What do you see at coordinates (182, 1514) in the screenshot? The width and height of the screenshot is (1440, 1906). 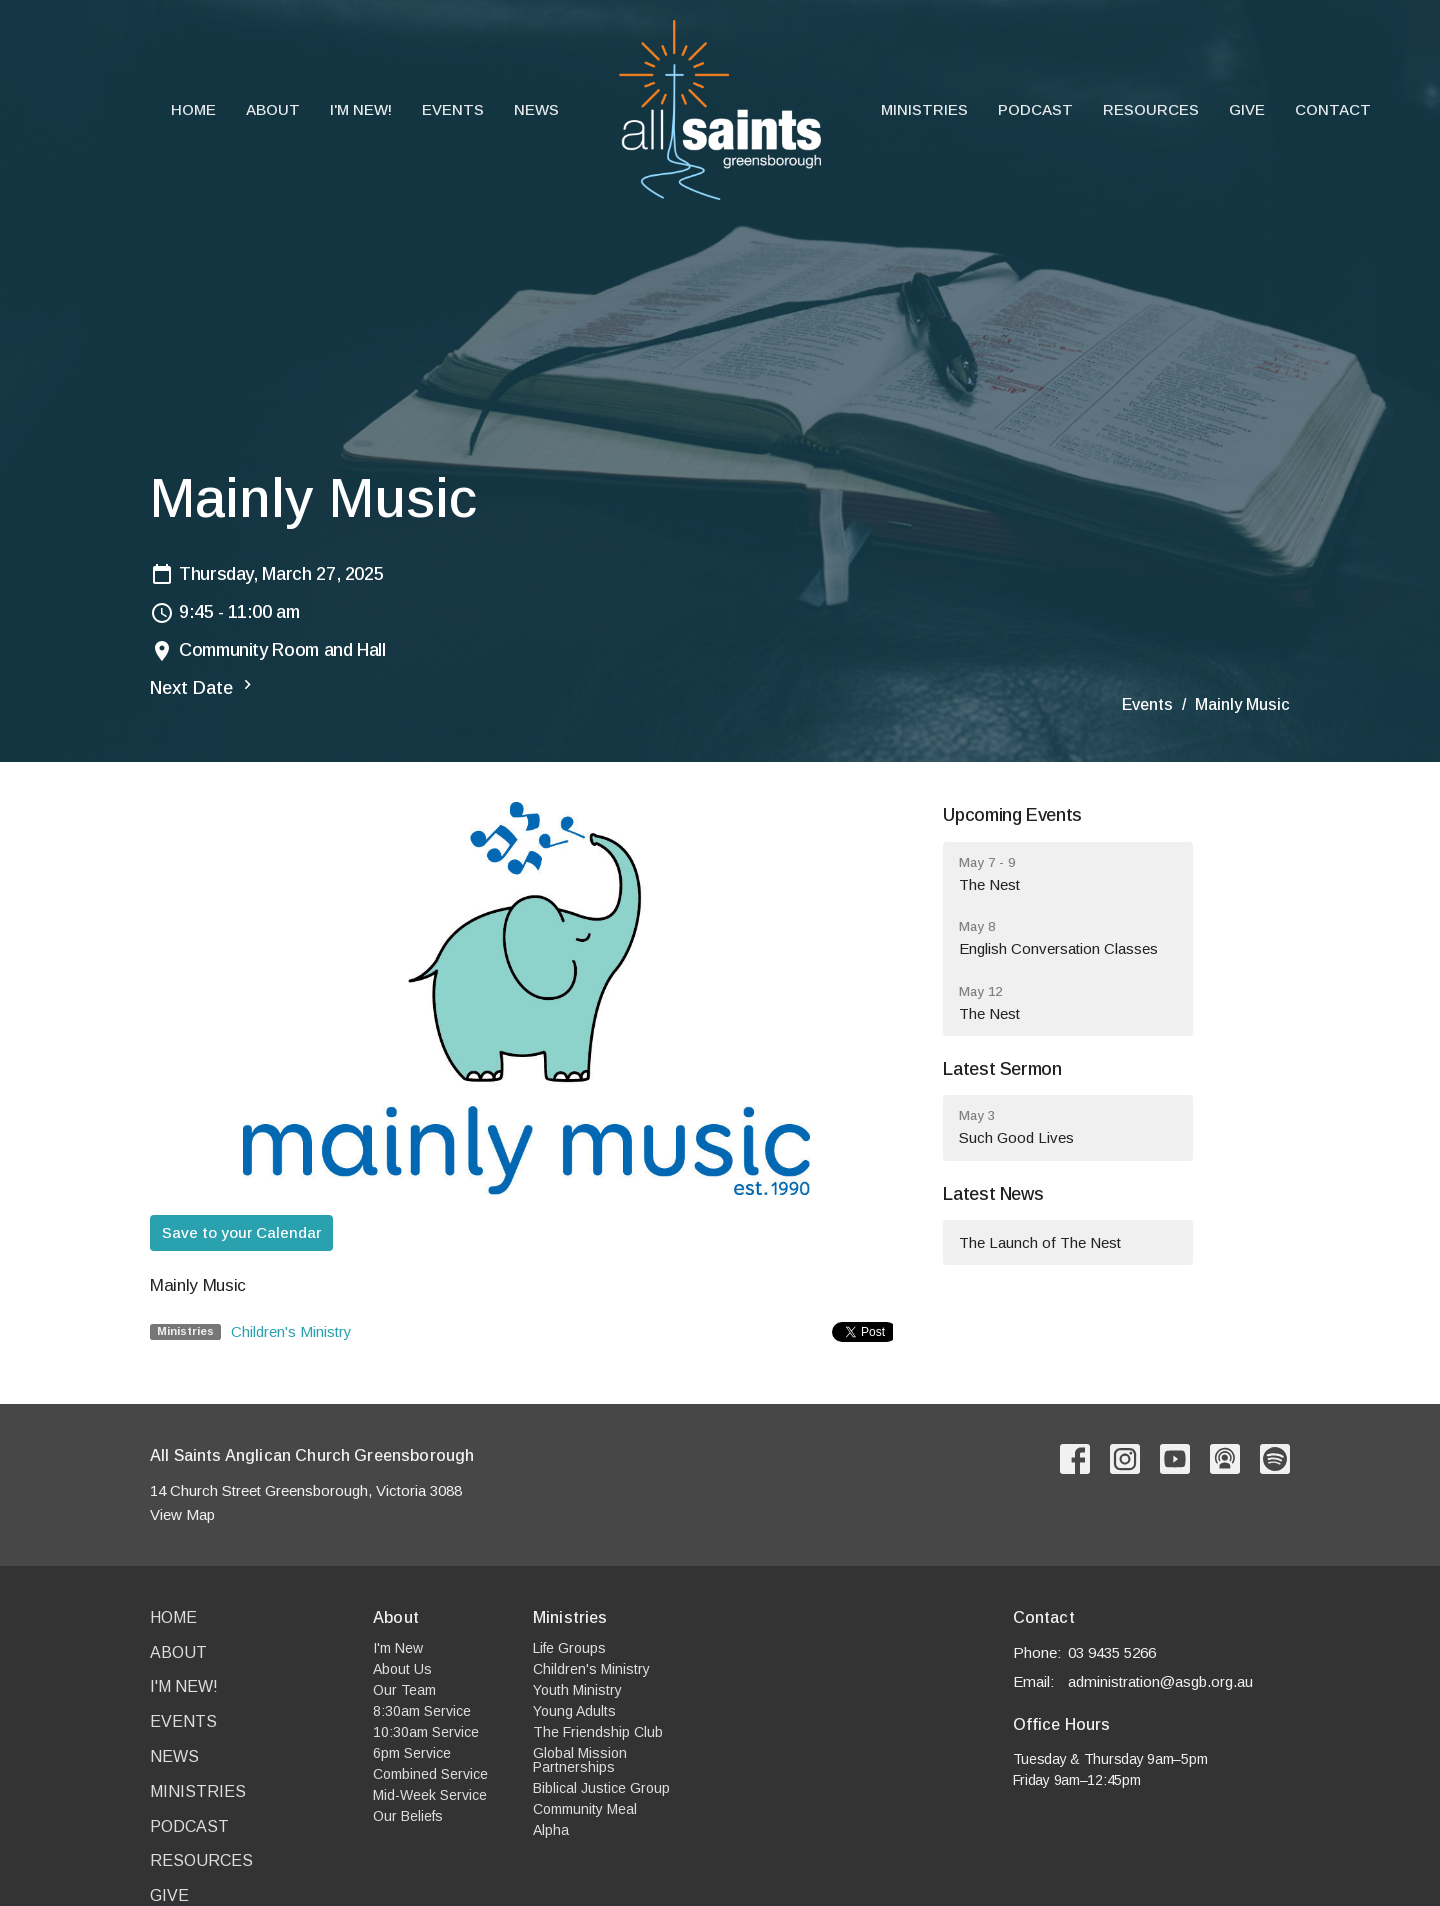 I see `View Map` at bounding box center [182, 1514].